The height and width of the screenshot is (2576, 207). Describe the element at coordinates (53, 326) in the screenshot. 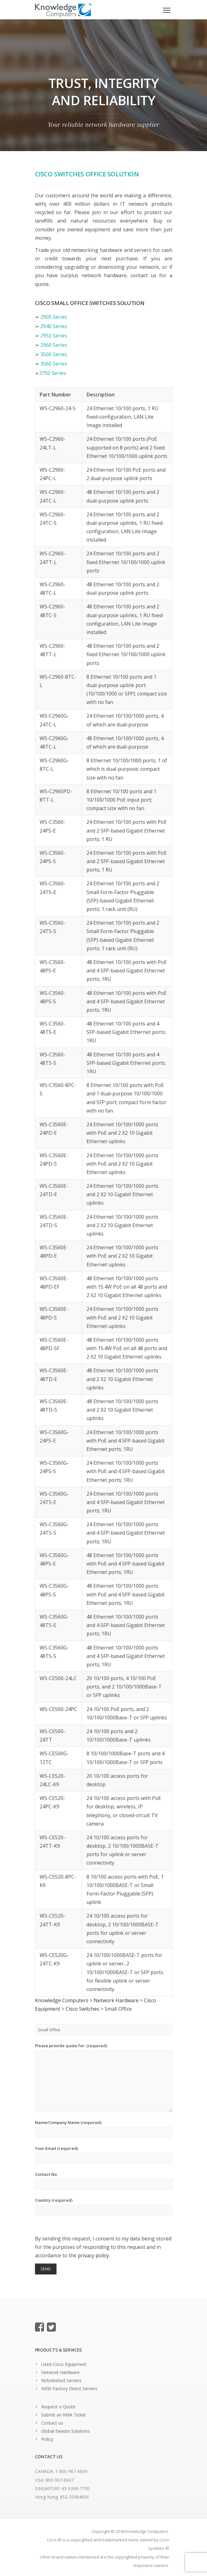

I see `2940 Series` at that location.